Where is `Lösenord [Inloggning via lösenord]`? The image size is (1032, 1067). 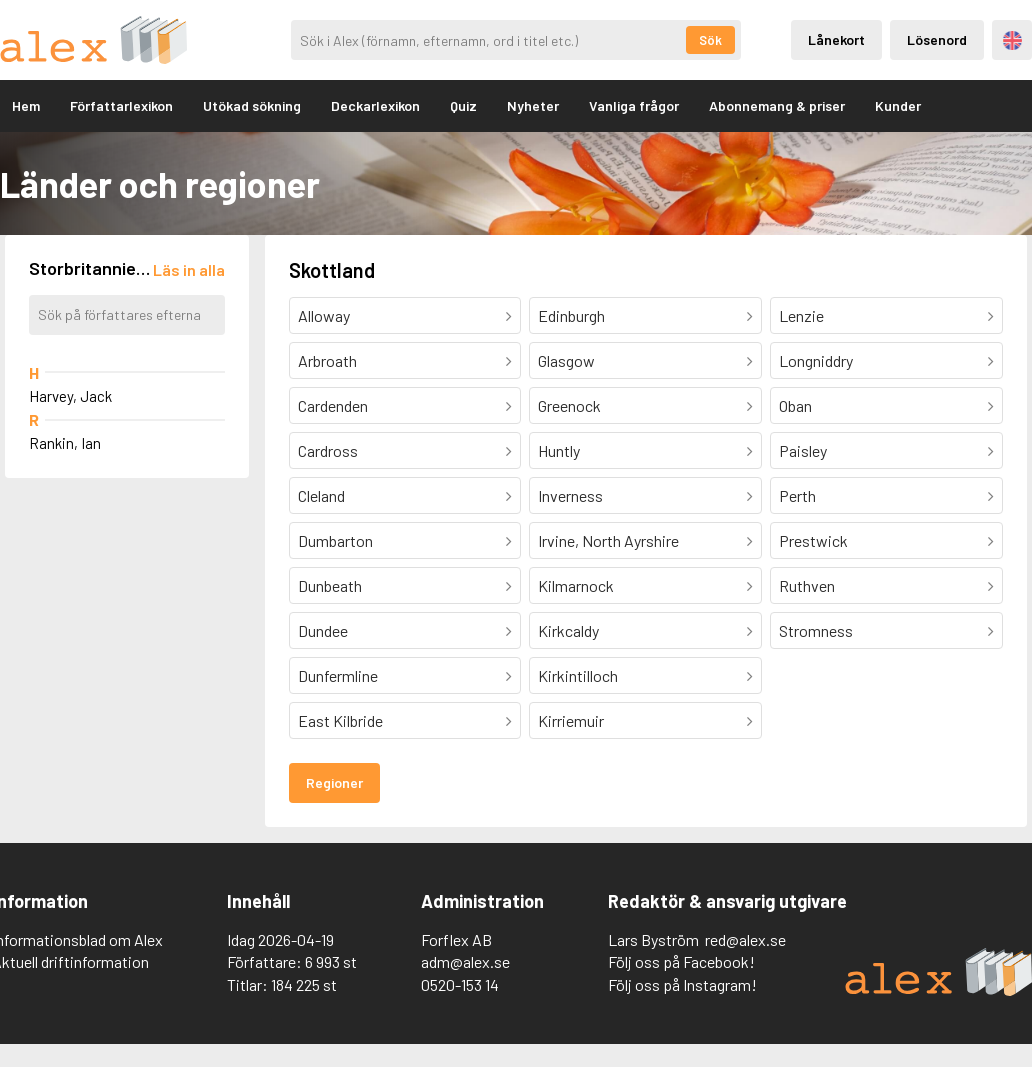
Lösenord [Inloggning via lösenord] is located at coordinates (937, 39).